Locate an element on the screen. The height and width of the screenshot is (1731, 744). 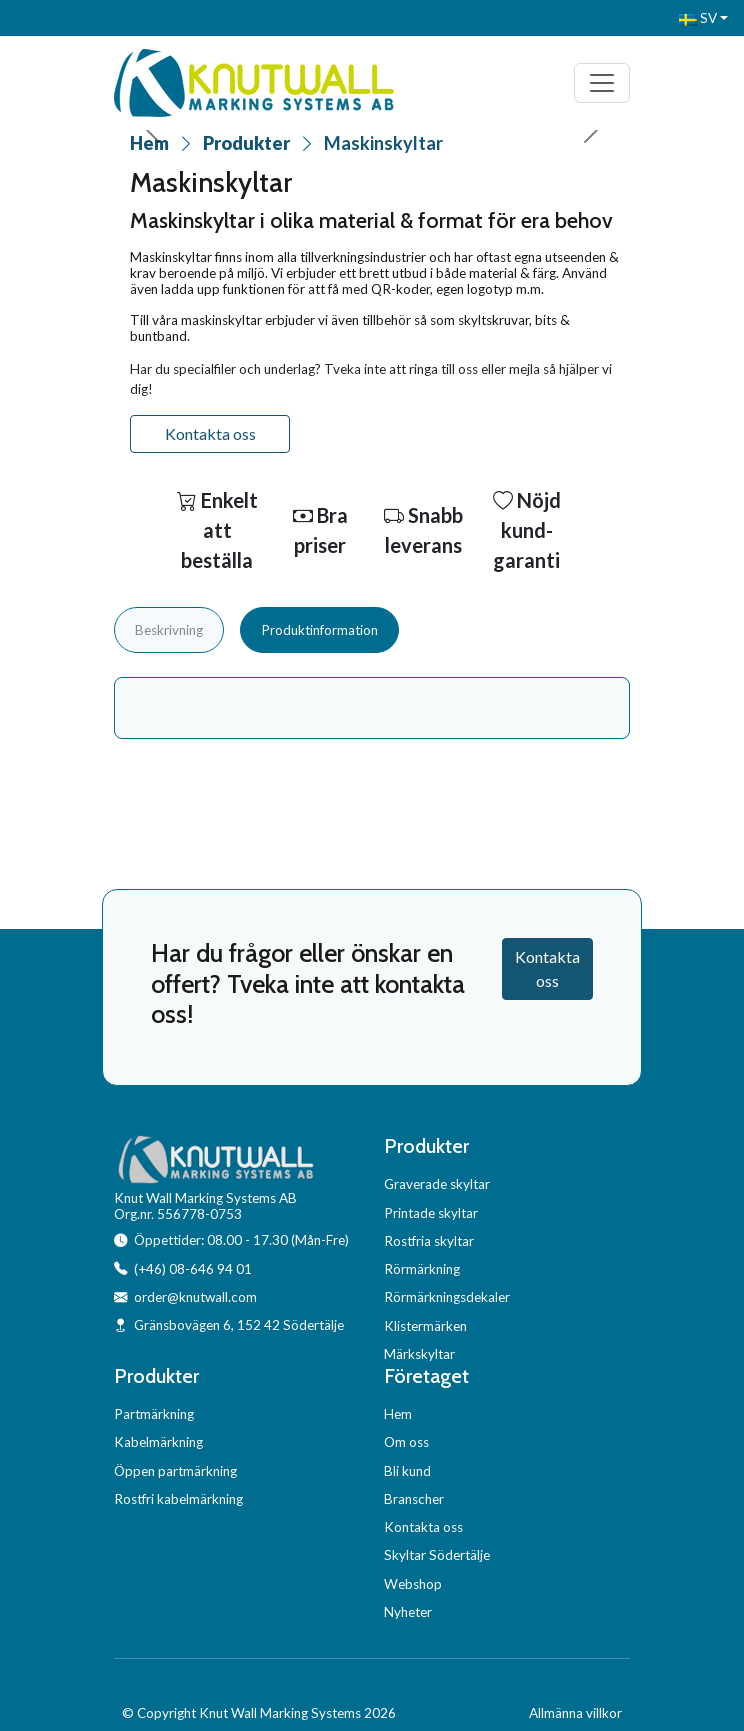
Klistermärken is located at coordinates (425, 1326).